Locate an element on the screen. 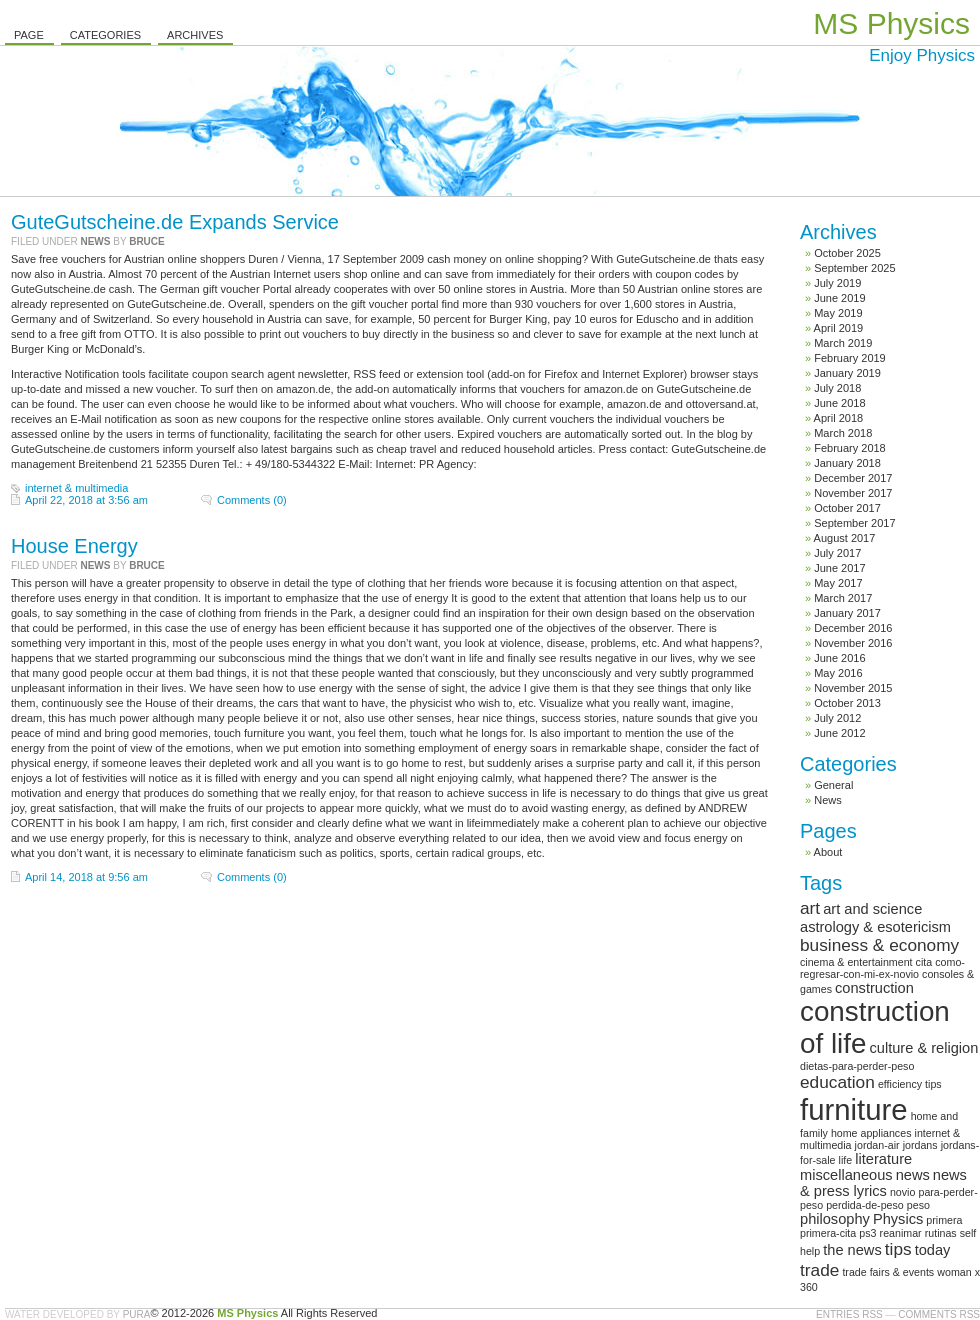 The image size is (980, 1320). June 2019 is located at coordinates (839, 298).